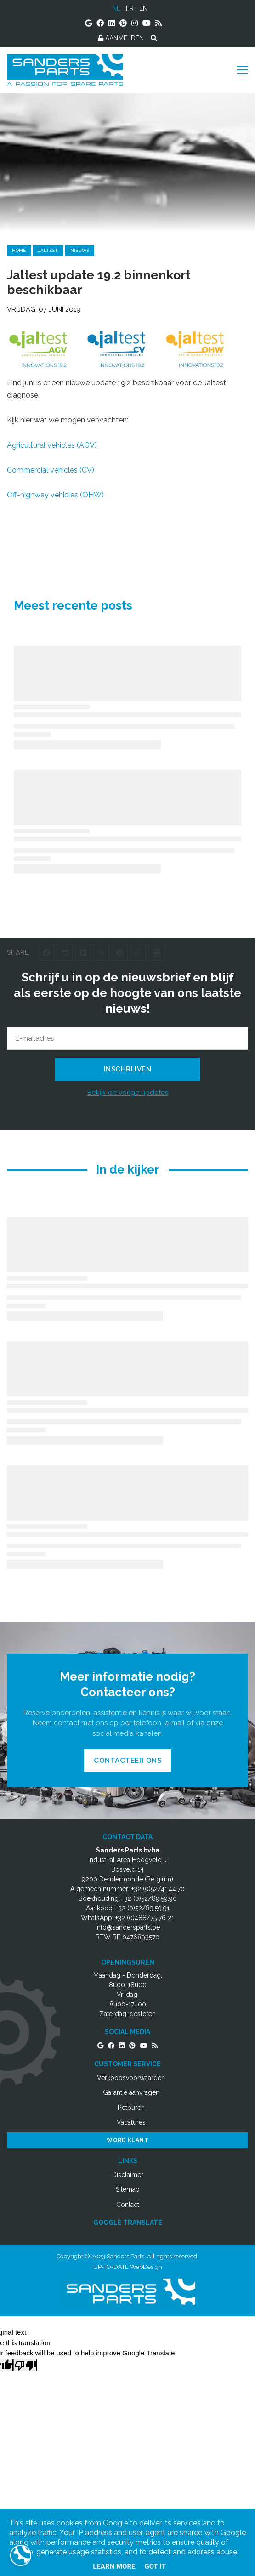  I want to click on UP-TO-DATE WebDesign, so click(127, 2266).